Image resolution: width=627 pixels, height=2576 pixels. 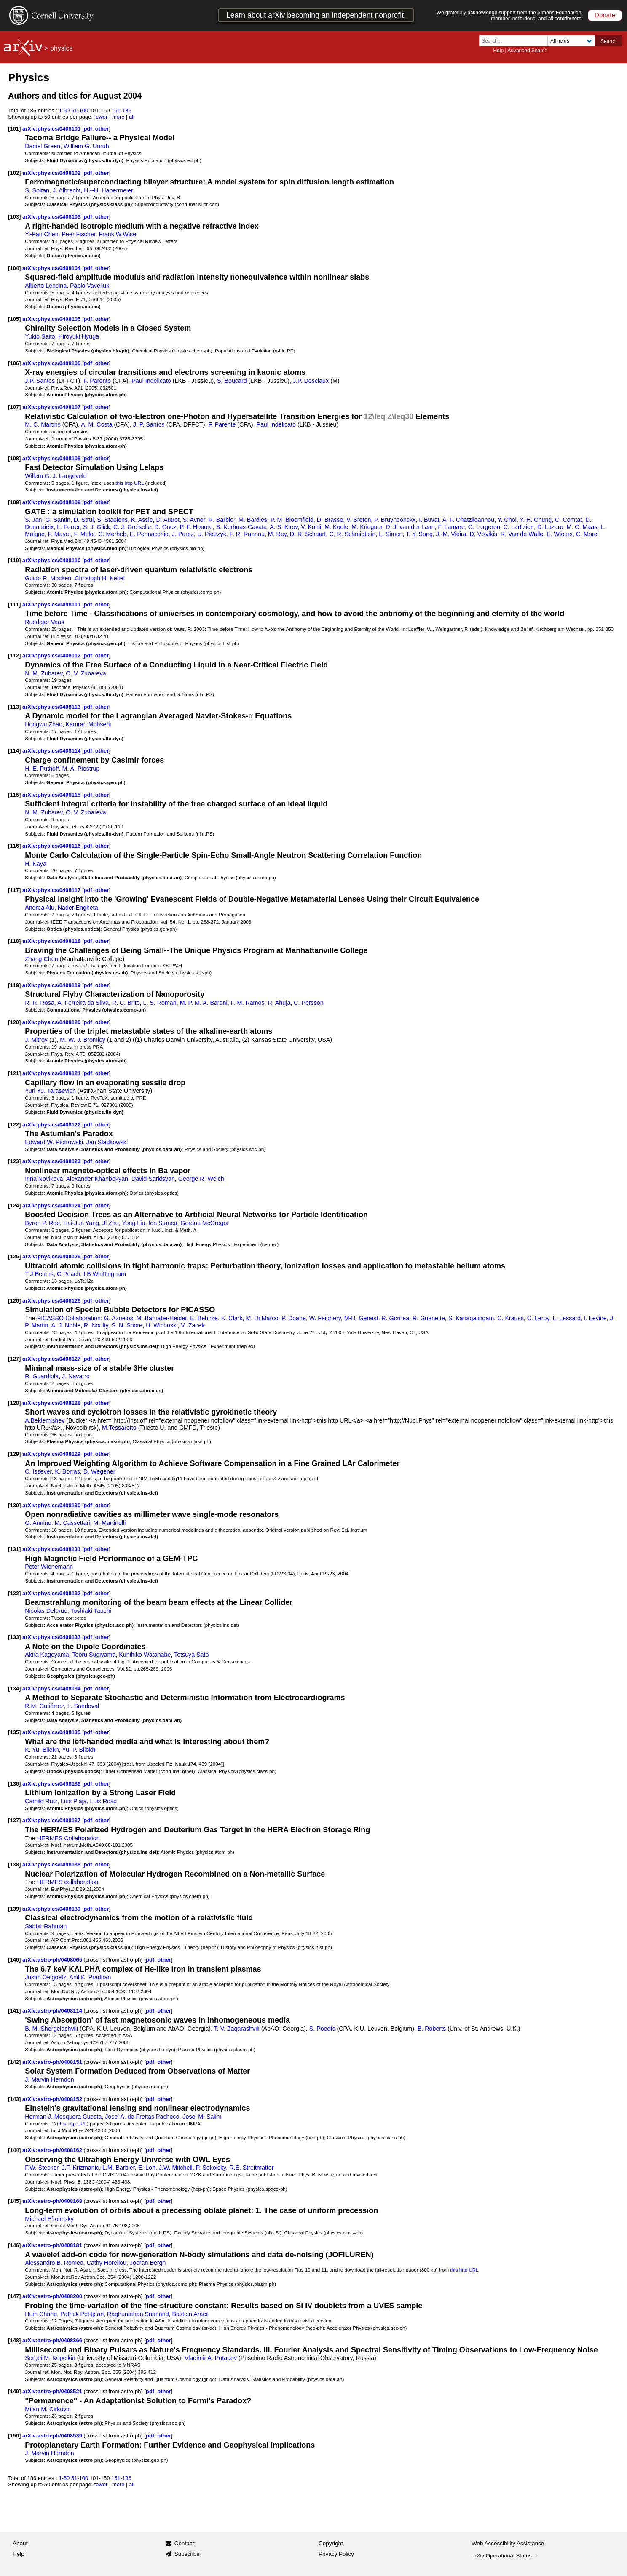 What do you see at coordinates (14, 1960) in the screenshot?
I see `[140]` at bounding box center [14, 1960].